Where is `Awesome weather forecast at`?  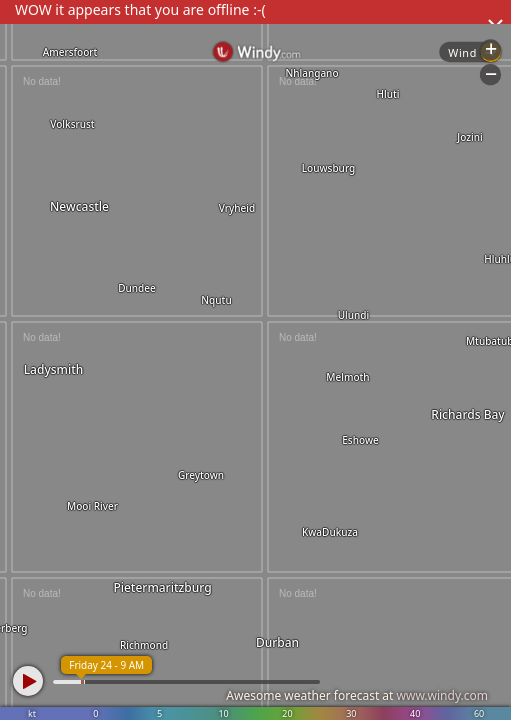
Awesome weather forecast at is located at coordinates (357, 695).